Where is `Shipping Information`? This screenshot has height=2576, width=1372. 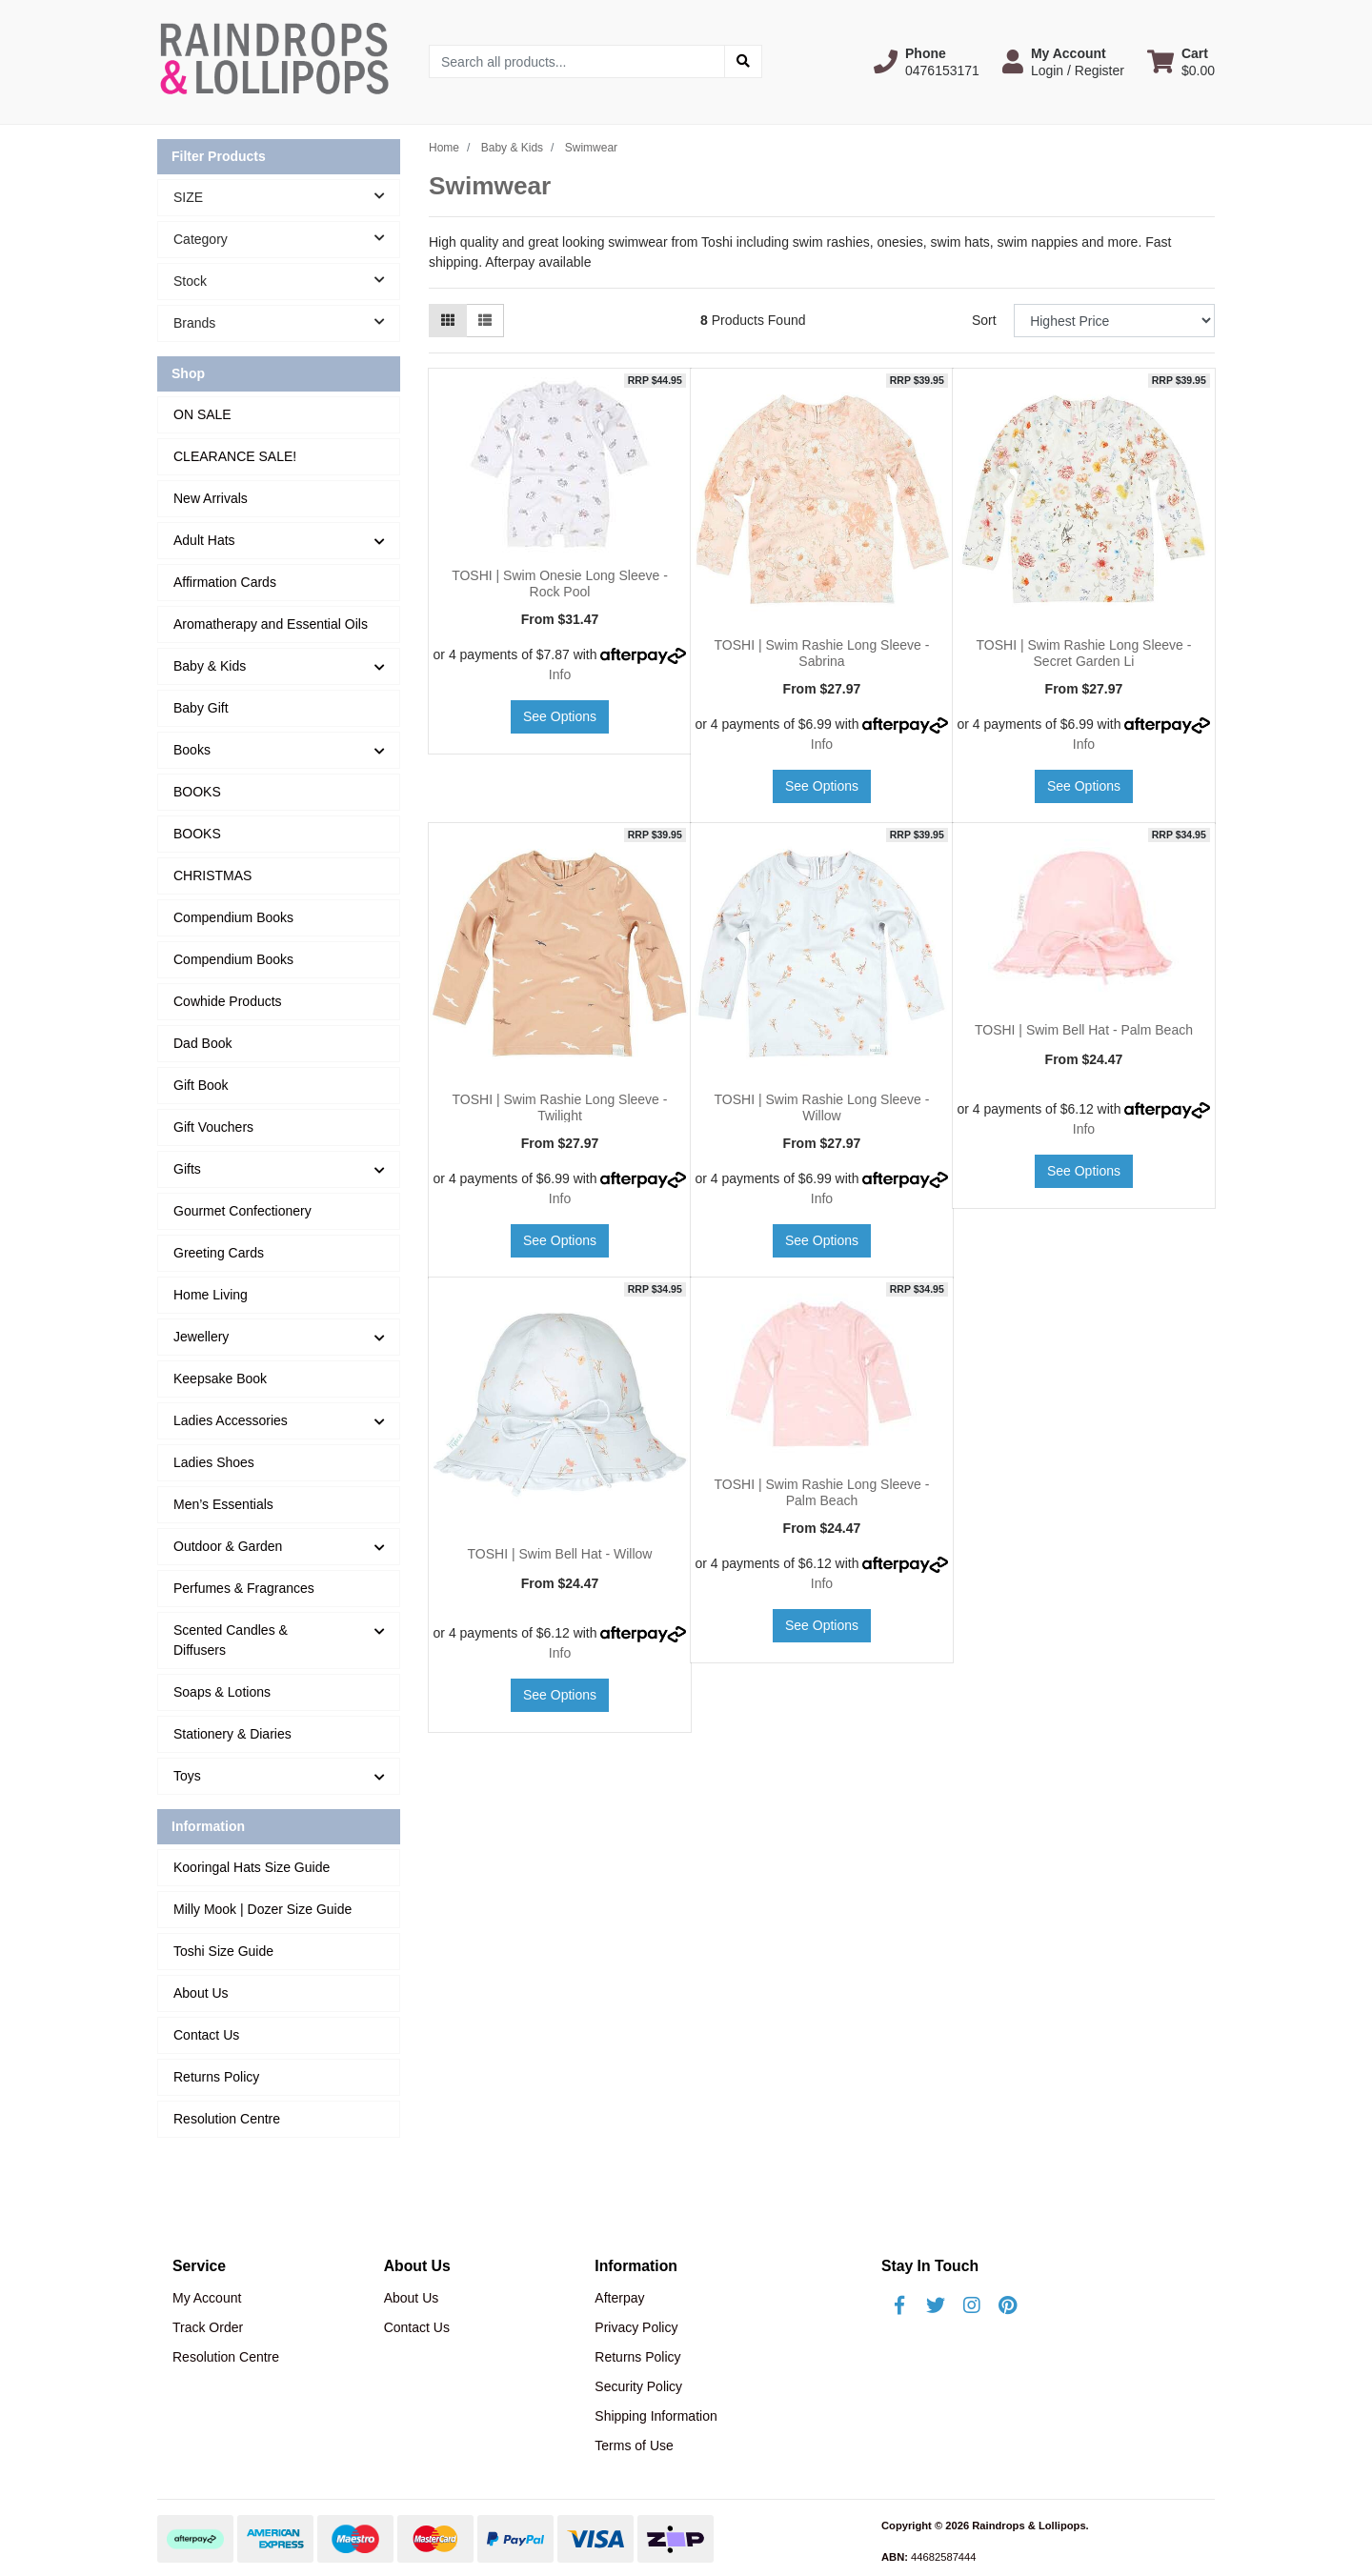 Shipping Information is located at coordinates (655, 2416).